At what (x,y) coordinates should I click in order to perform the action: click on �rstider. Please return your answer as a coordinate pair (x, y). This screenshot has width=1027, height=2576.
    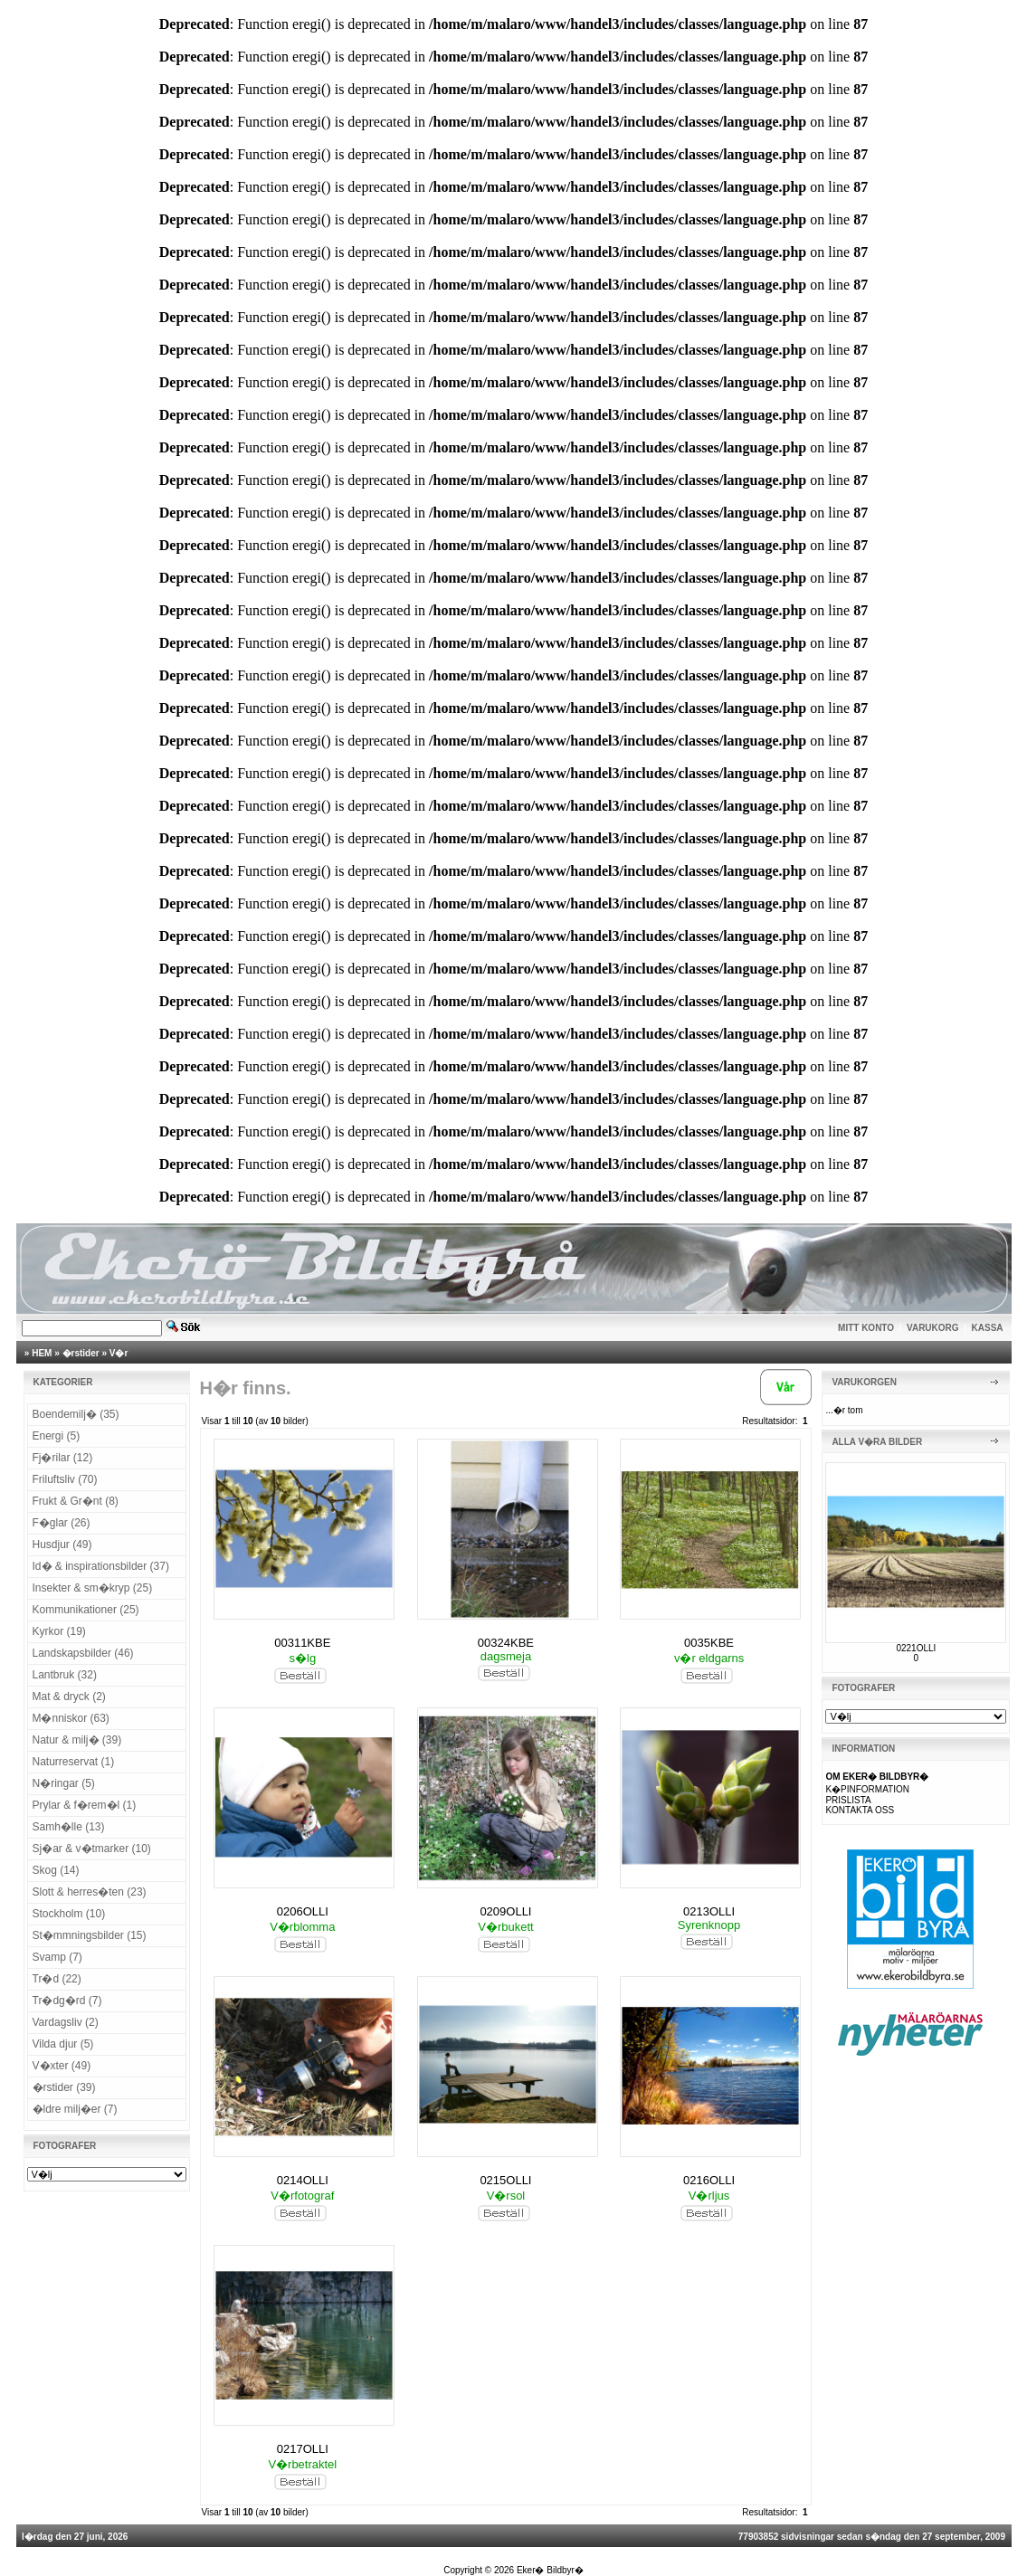
    Looking at the image, I should click on (81, 1353).